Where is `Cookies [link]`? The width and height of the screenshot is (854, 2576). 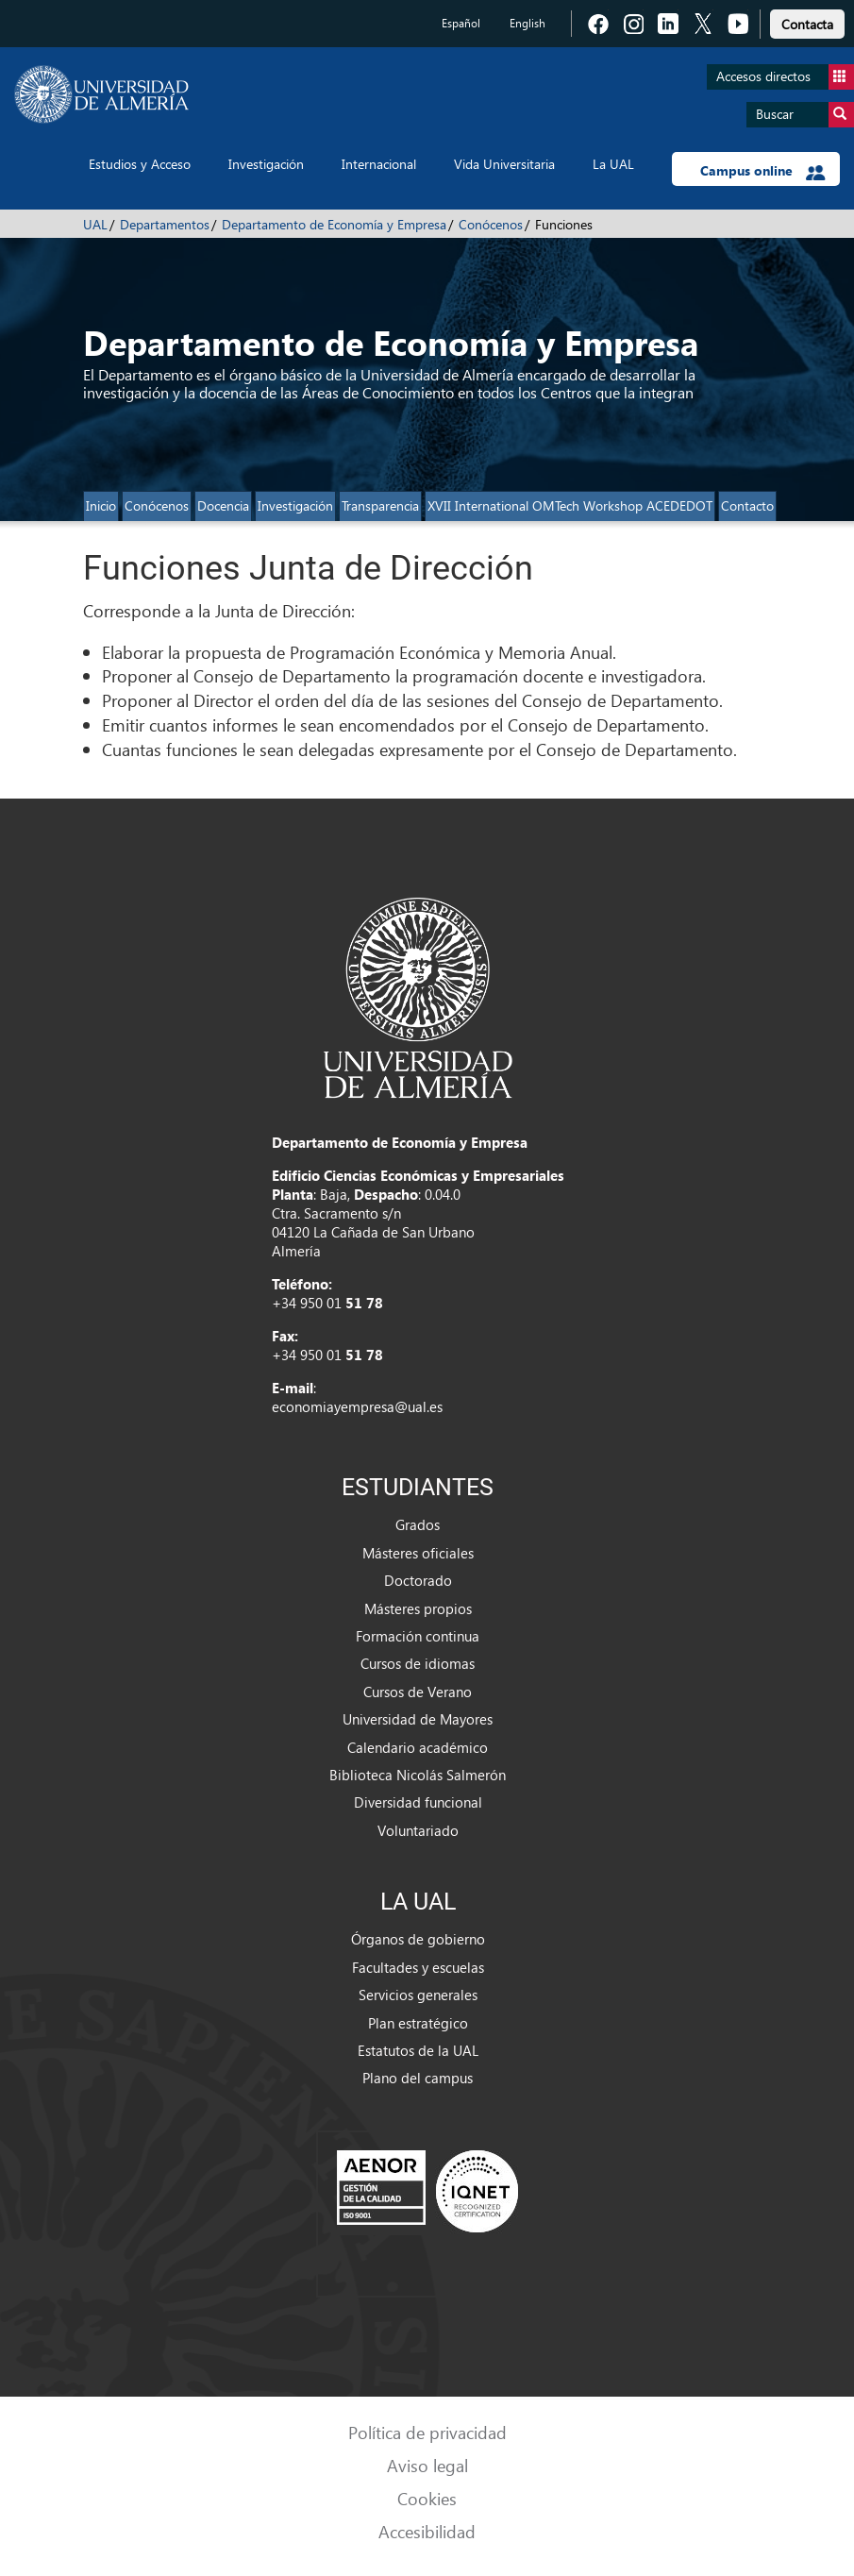 Cookies [link] is located at coordinates (427, 2498).